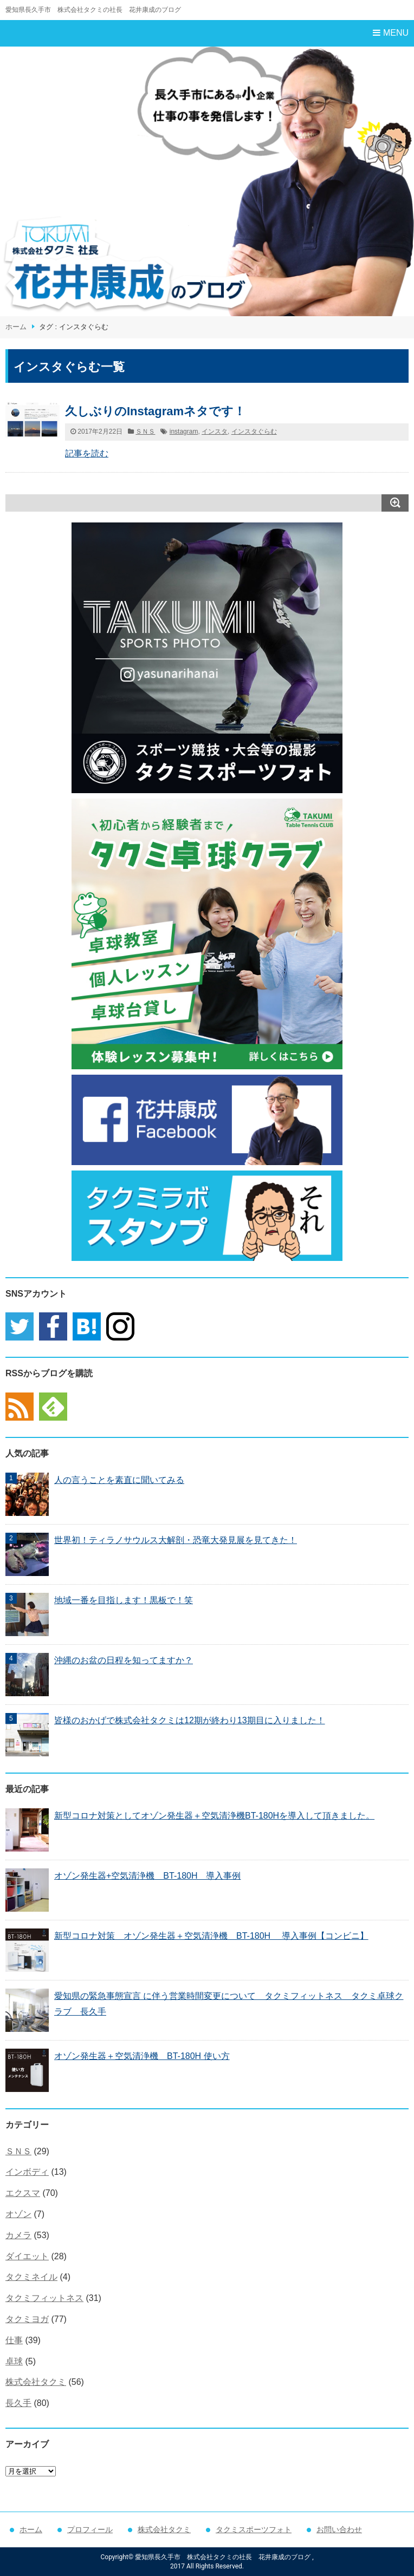  Describe the element at coordinates (90, 2529) in the screenshot. I see `プロフィール` at that location.